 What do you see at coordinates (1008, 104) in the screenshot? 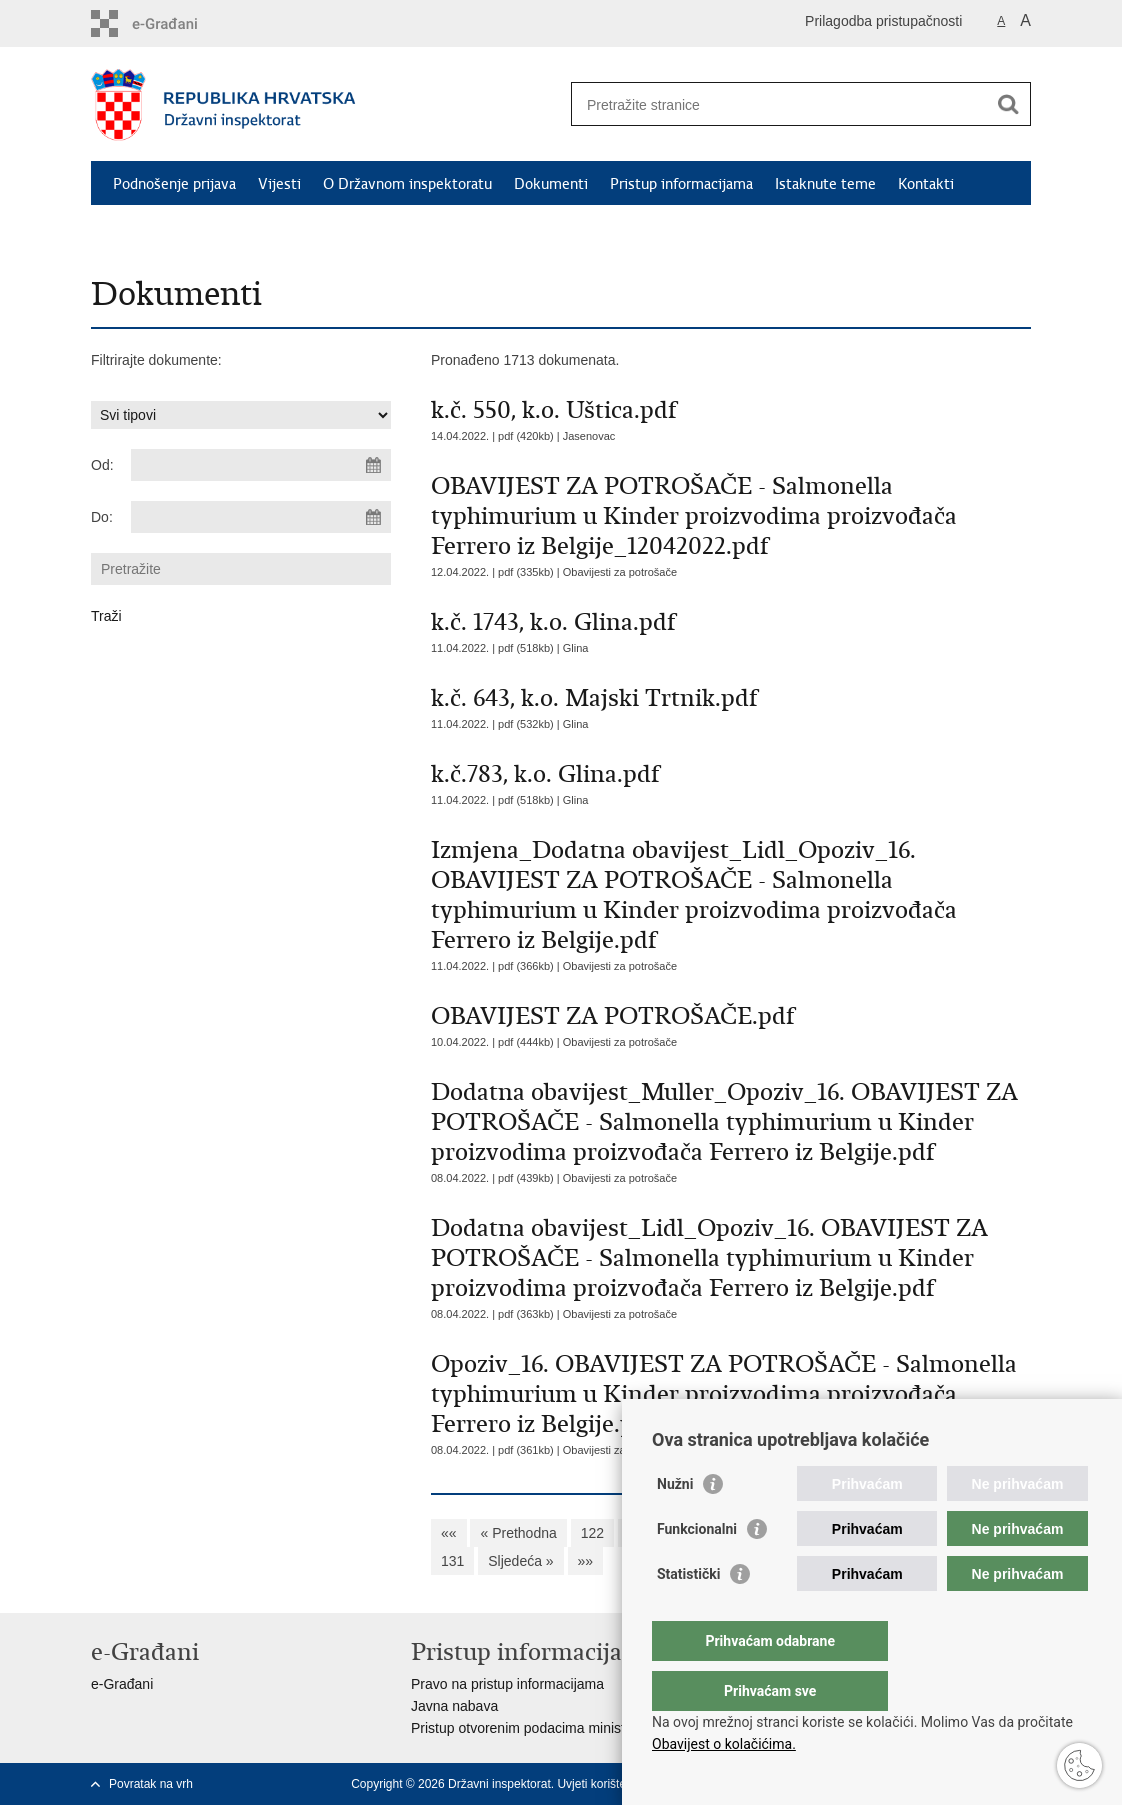
I see `[Pokreni pretraživanje]` at bounding box center [1008, 104].